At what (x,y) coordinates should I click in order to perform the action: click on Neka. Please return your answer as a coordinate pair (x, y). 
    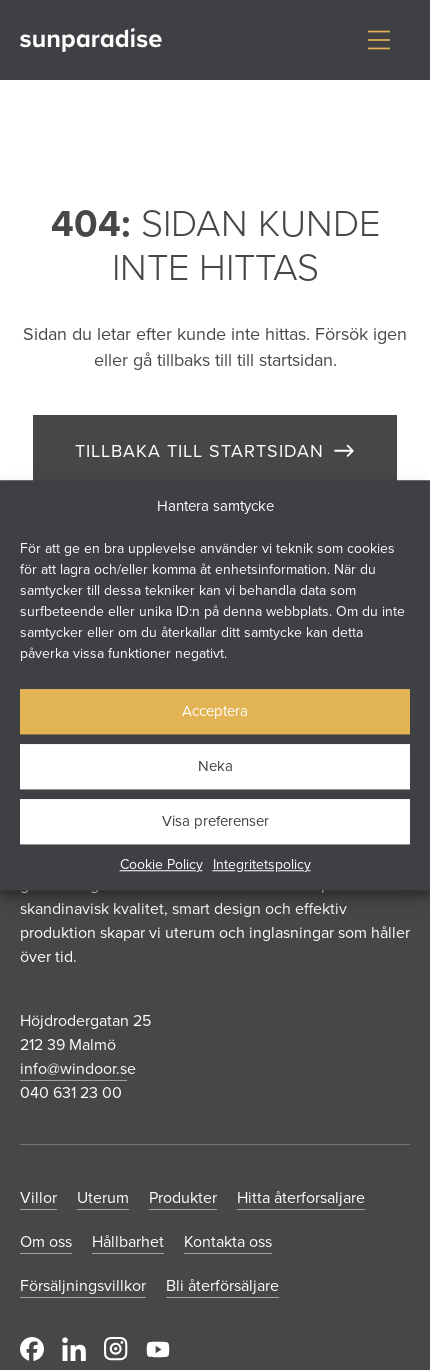
    Looking at the image, I should click on (215, 765).